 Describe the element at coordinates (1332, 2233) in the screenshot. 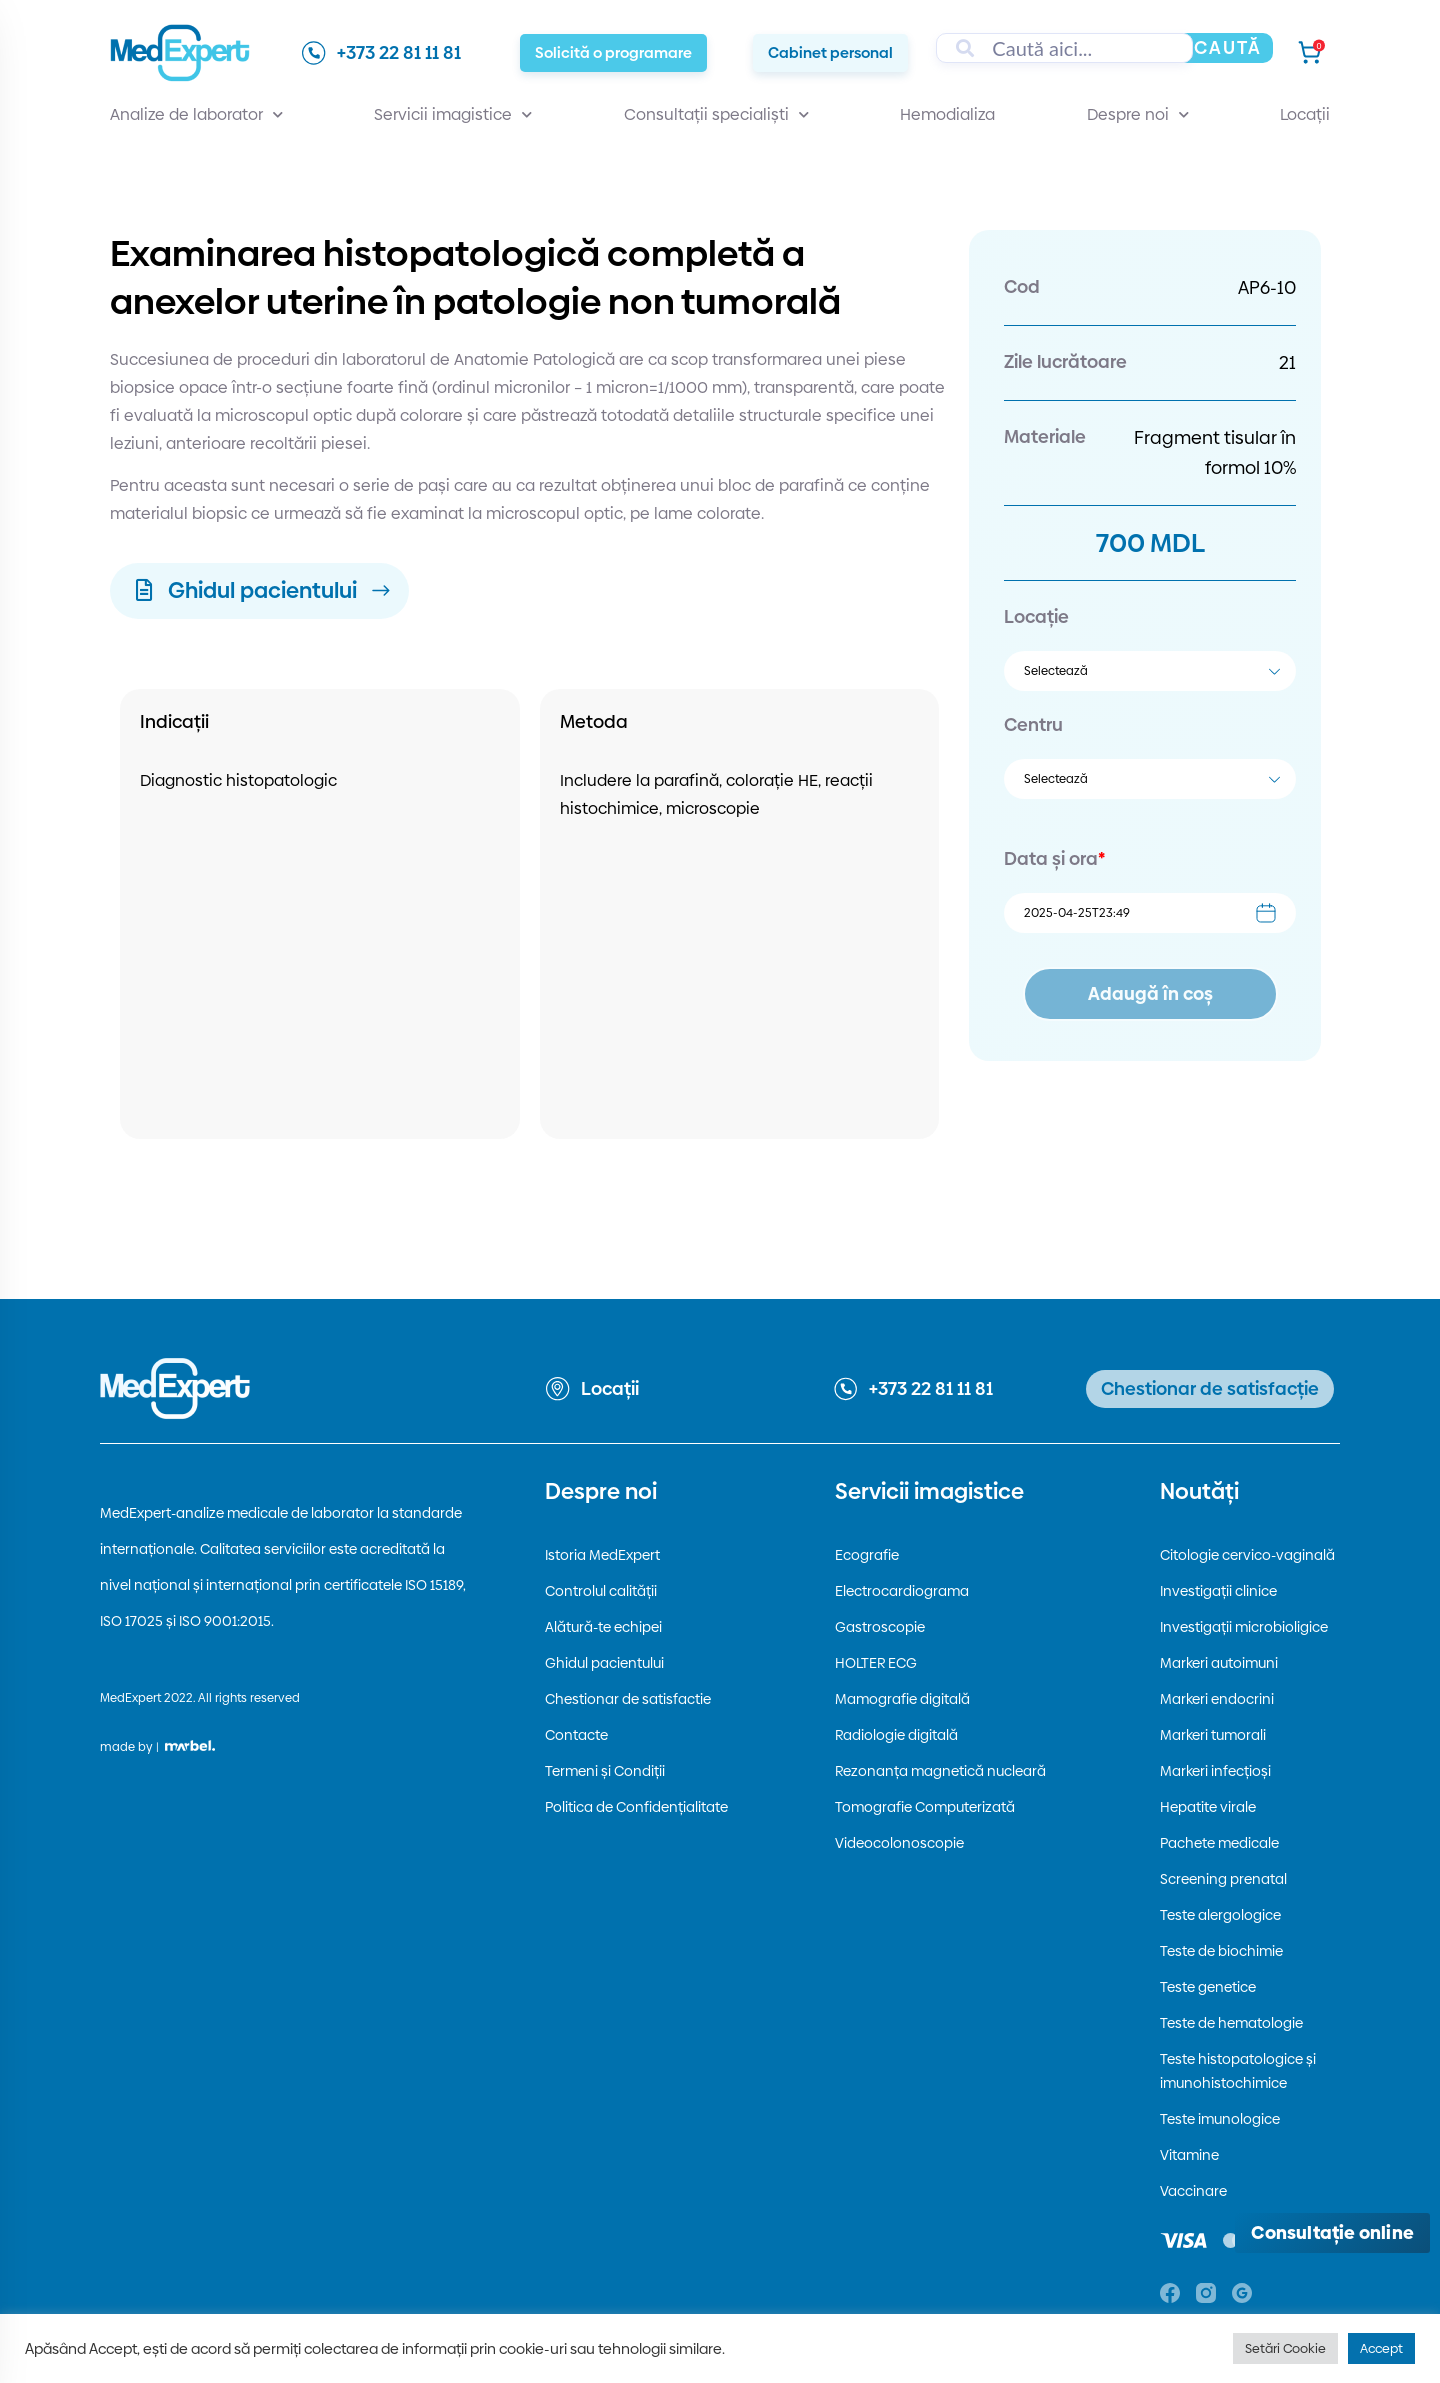

I see `[Deschide consultația online]` at that location.